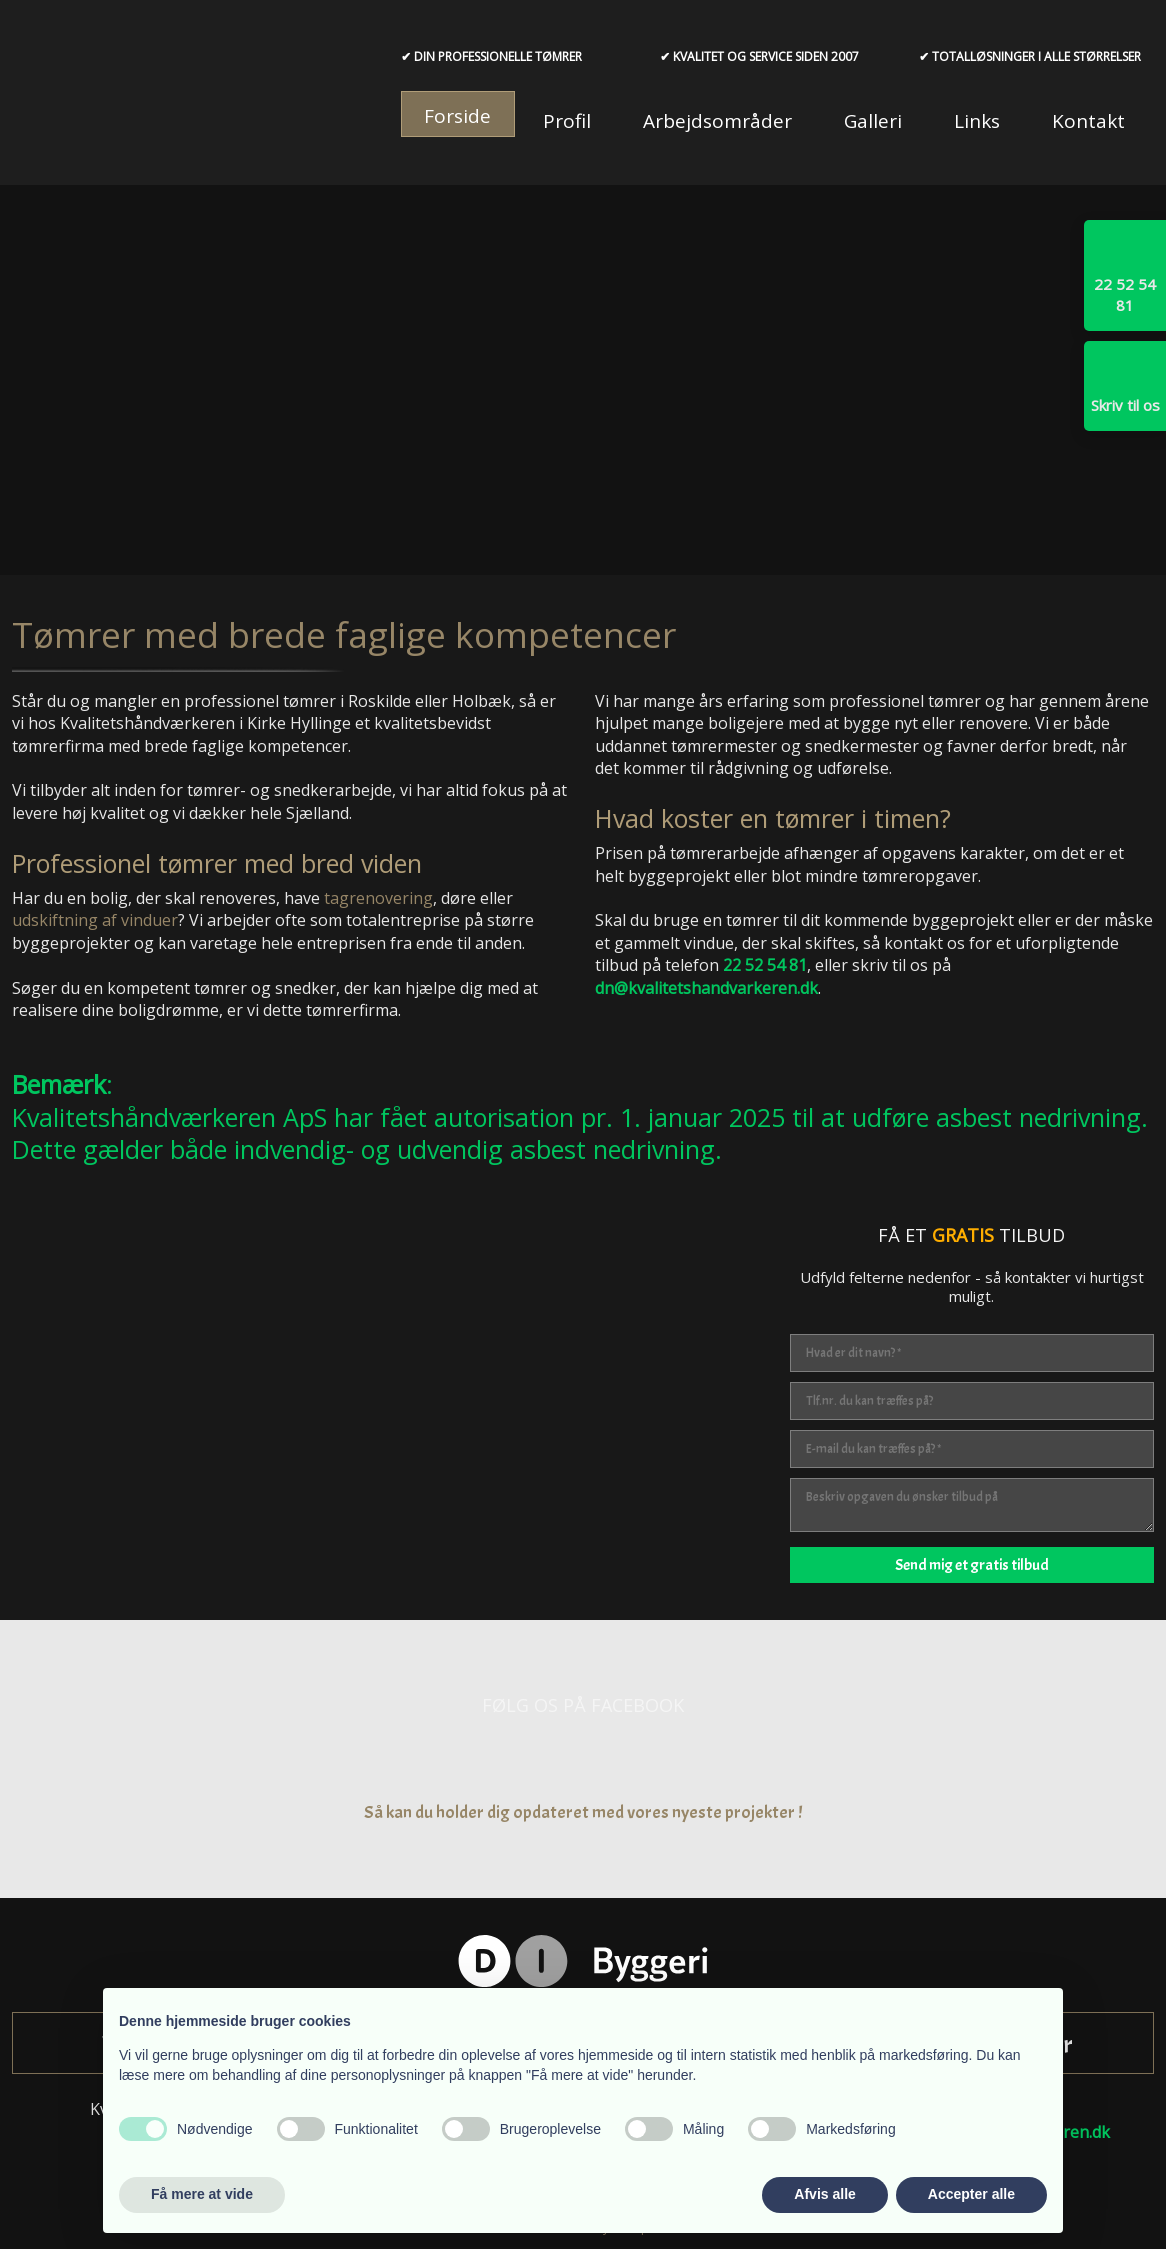  What do you see at coordinates (977, 121) in the screenshot?
I see `Links` at bounding box center [977, 121].